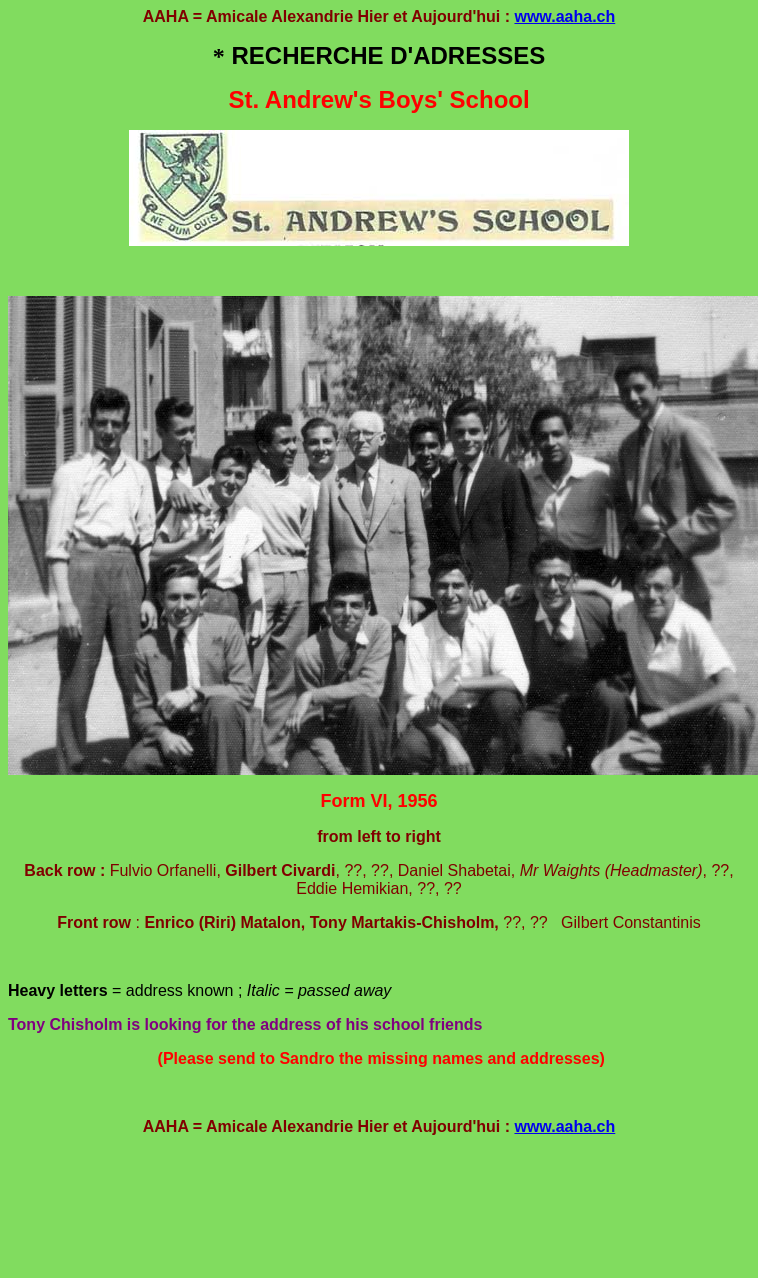  What do you see at coordinates (564, 16) in the screenshot?
I see `www.aaha.ch` at bounding box center [564, 16].